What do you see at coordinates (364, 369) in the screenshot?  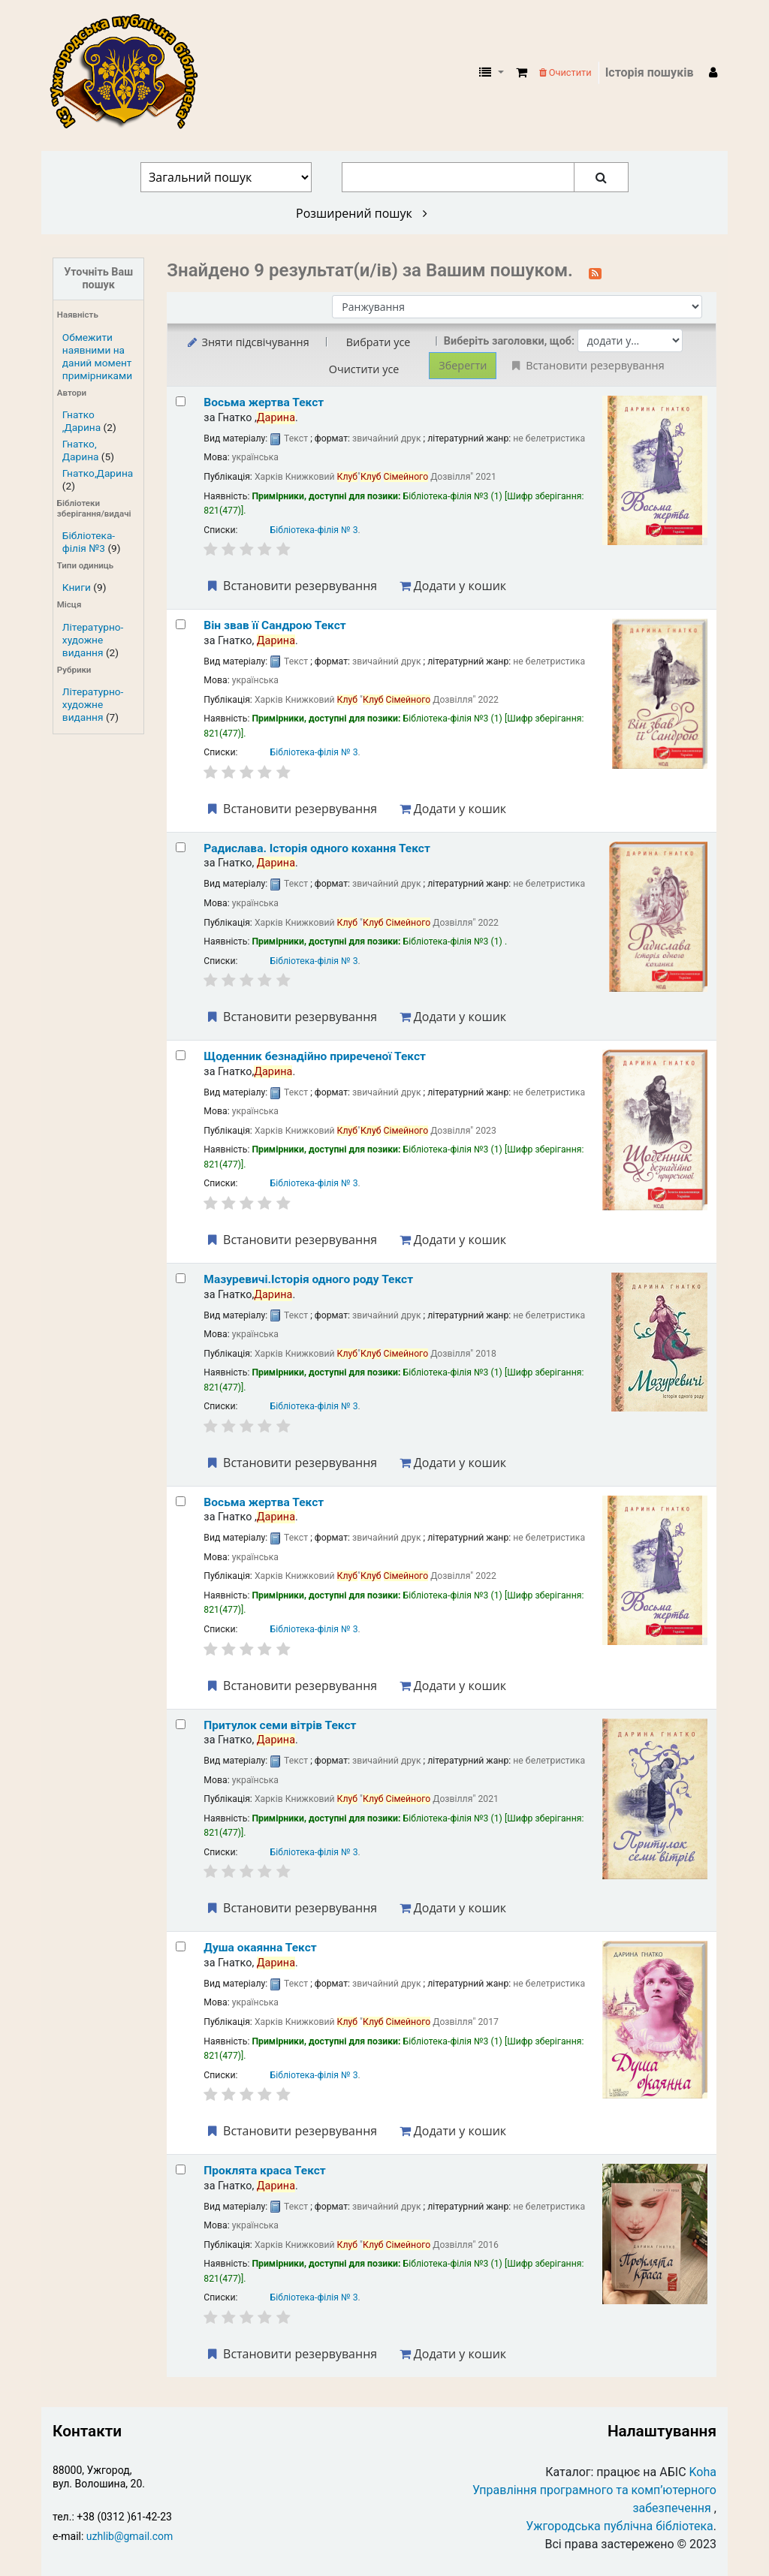 I see `Очистити усе` at bounding box center [364, 369].